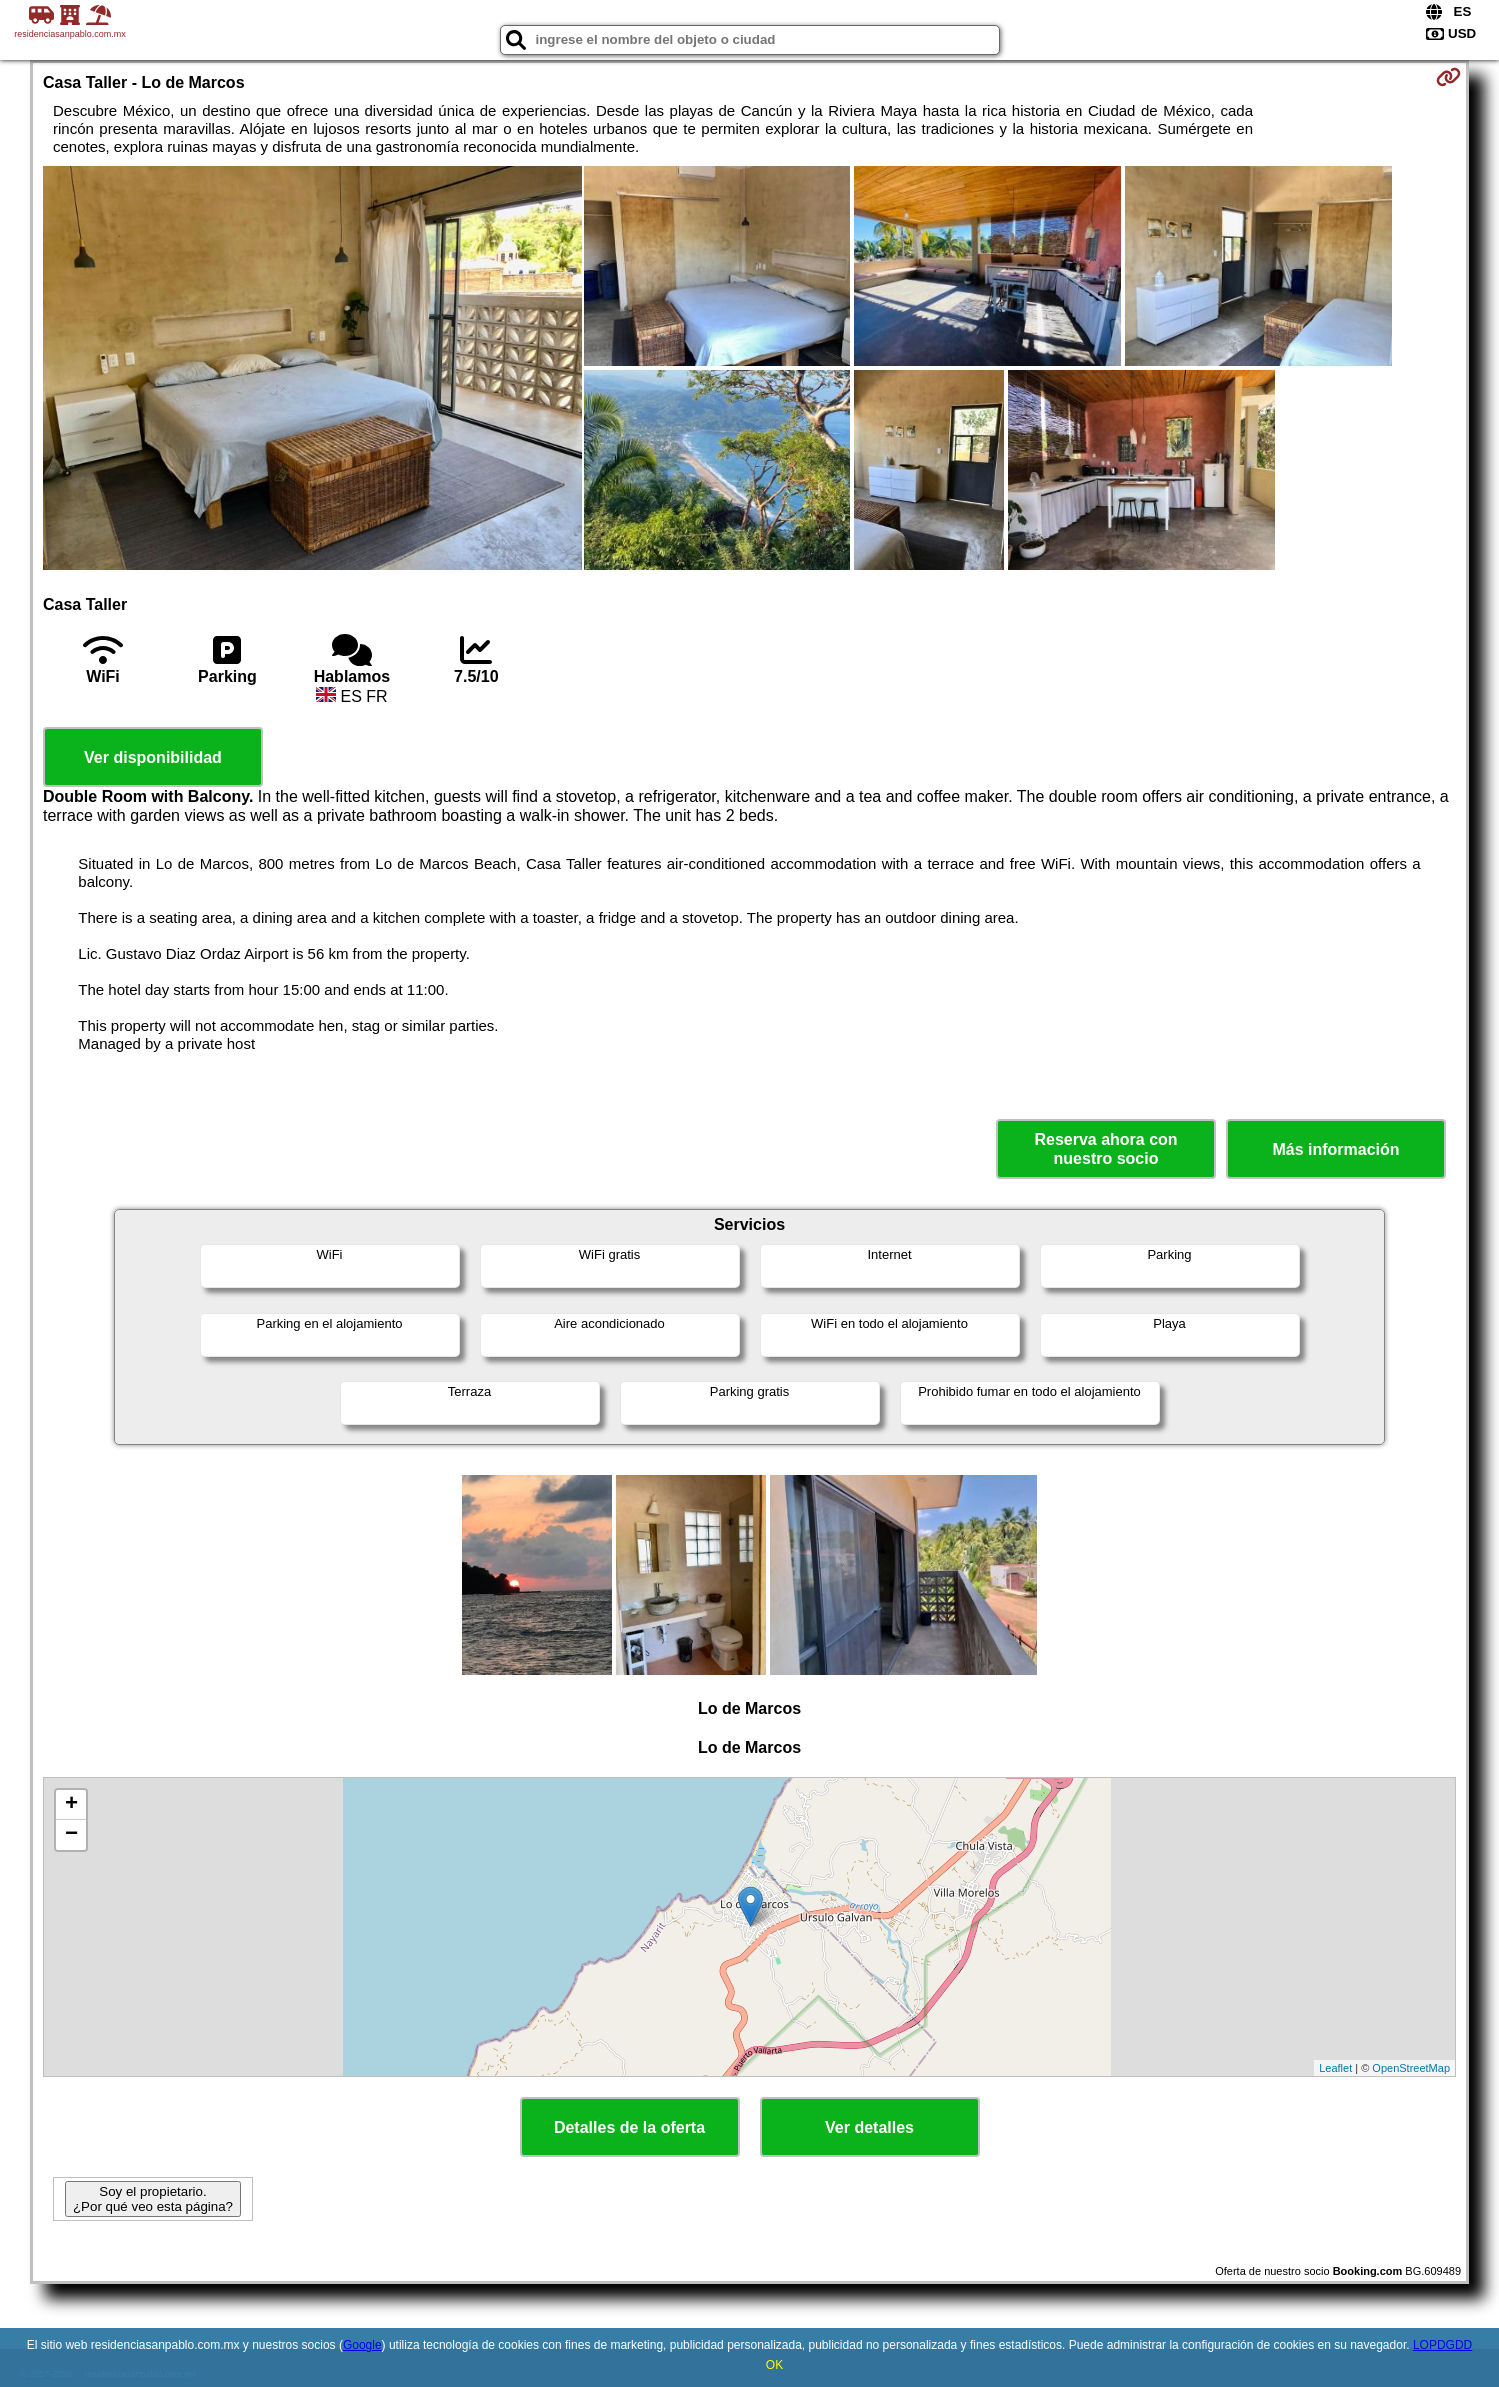 This screenshot has height=2387, width=1499. I want to click on LOPDGDD, so click(1442, 2345).